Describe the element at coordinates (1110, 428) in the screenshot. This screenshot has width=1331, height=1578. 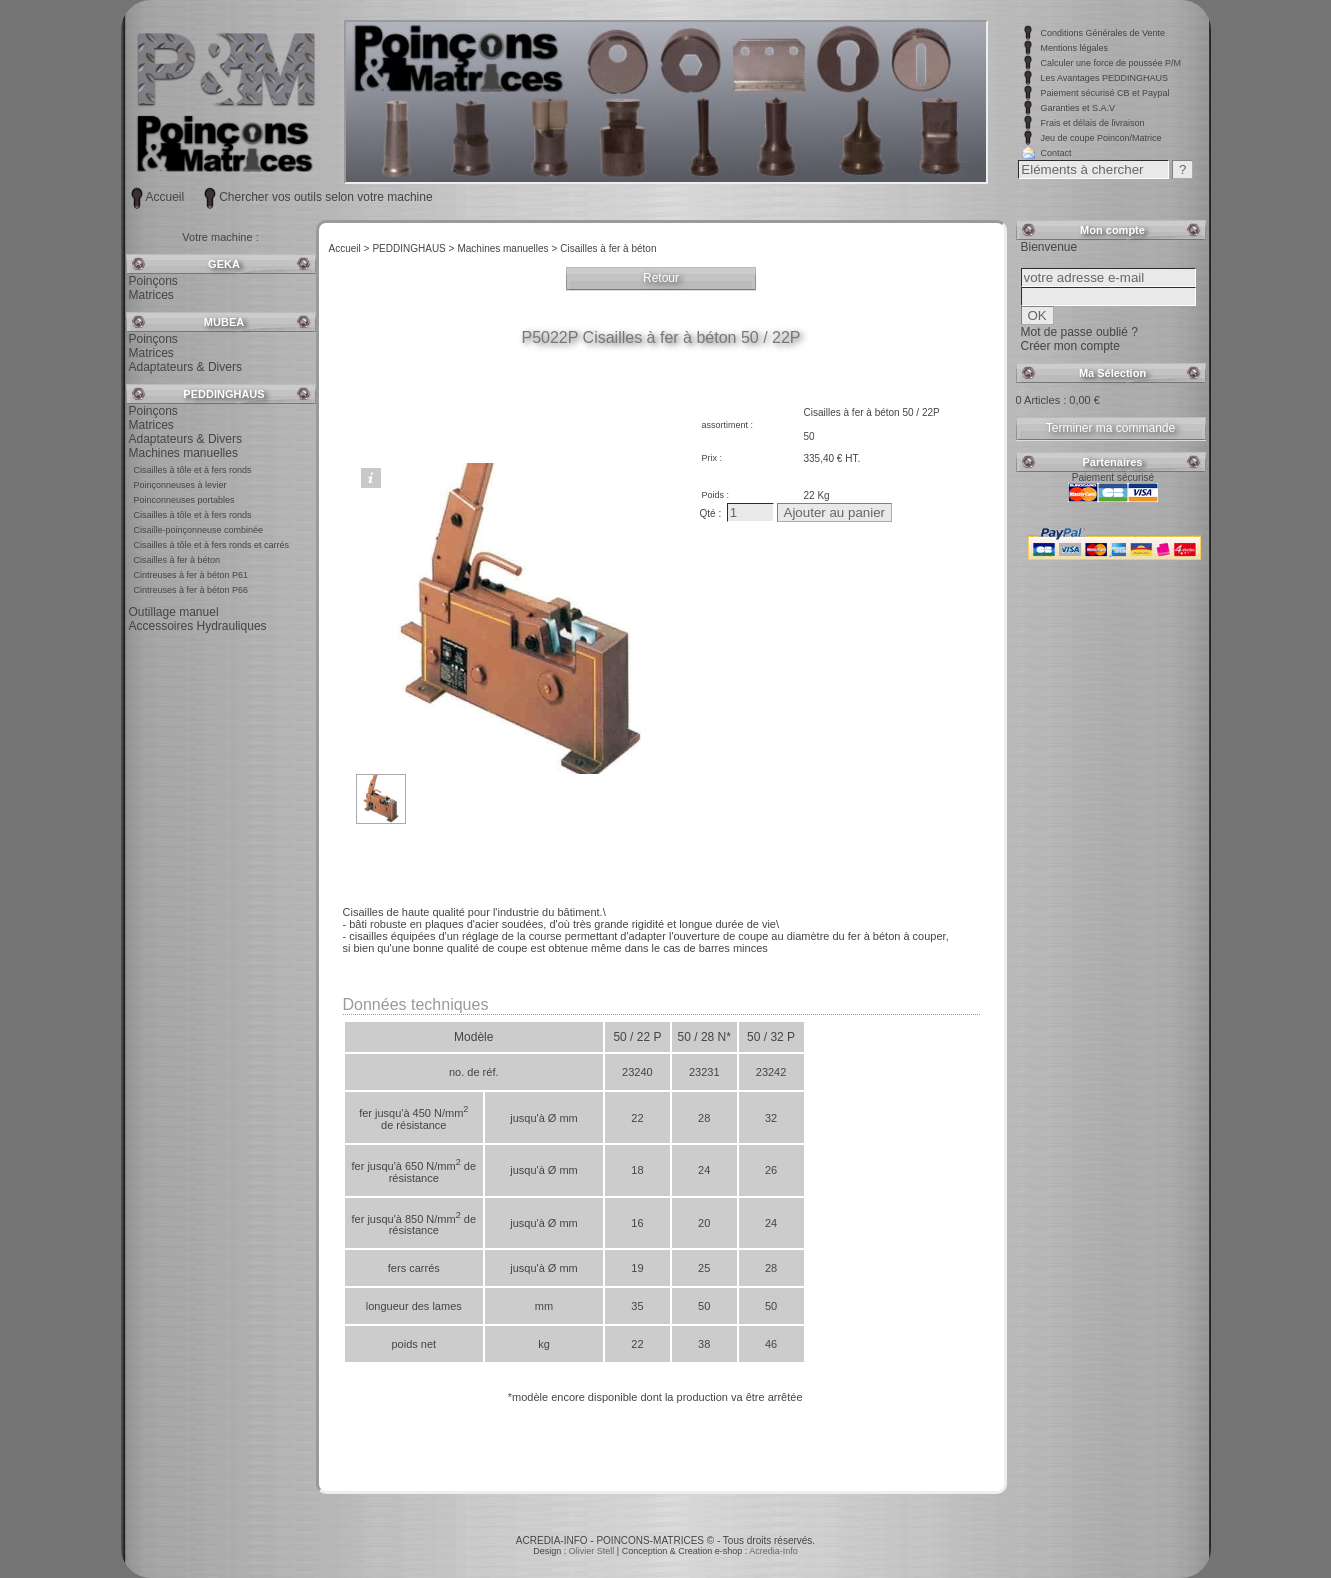
I see `Terminer ma commande` at that location.